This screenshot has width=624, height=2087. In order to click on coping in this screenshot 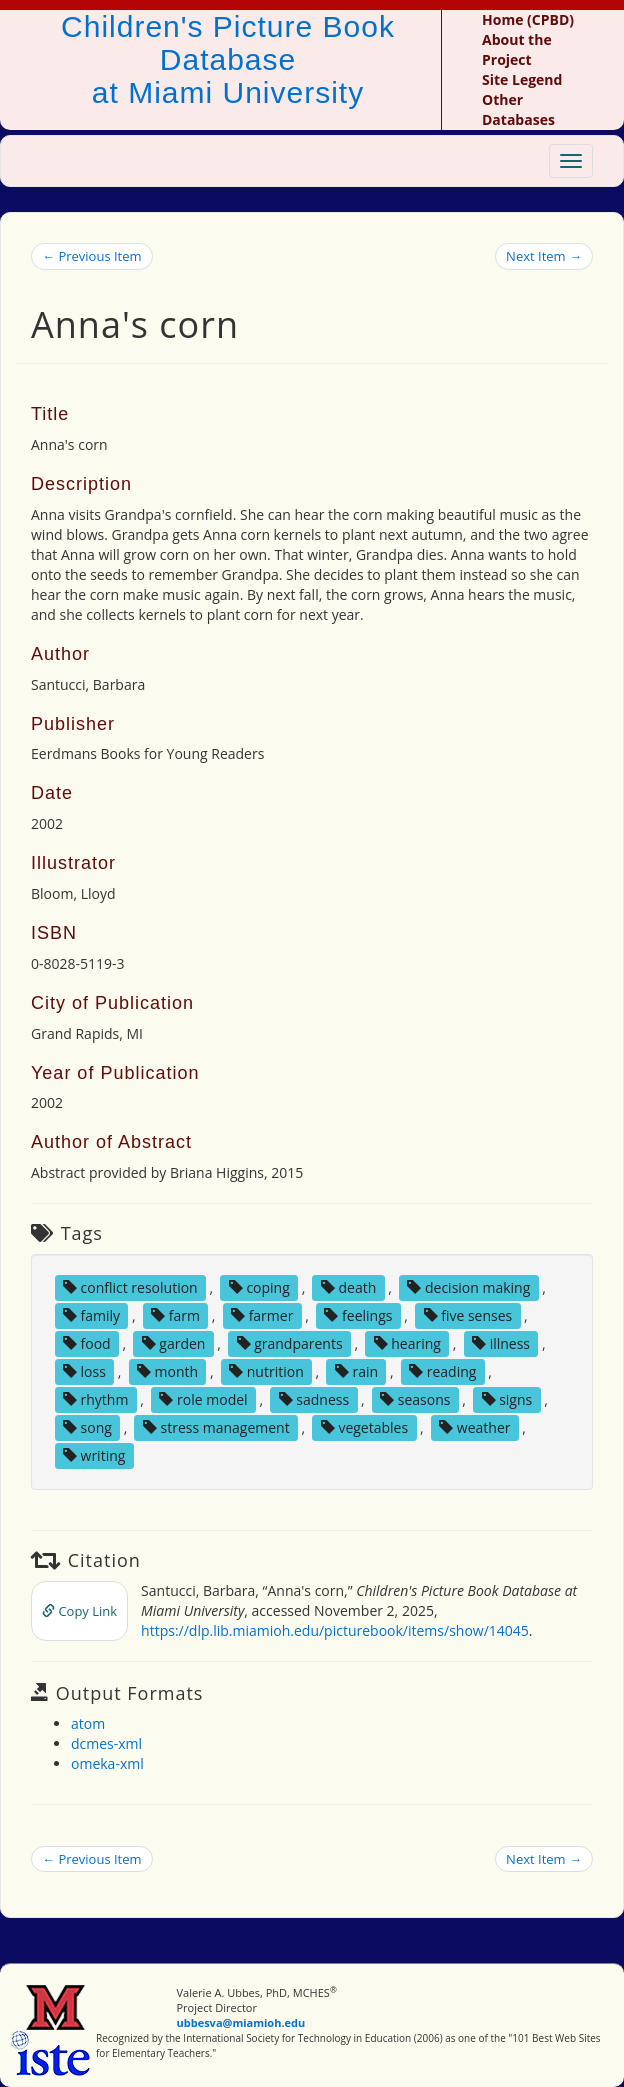, I will do `click(259, 1287)`.